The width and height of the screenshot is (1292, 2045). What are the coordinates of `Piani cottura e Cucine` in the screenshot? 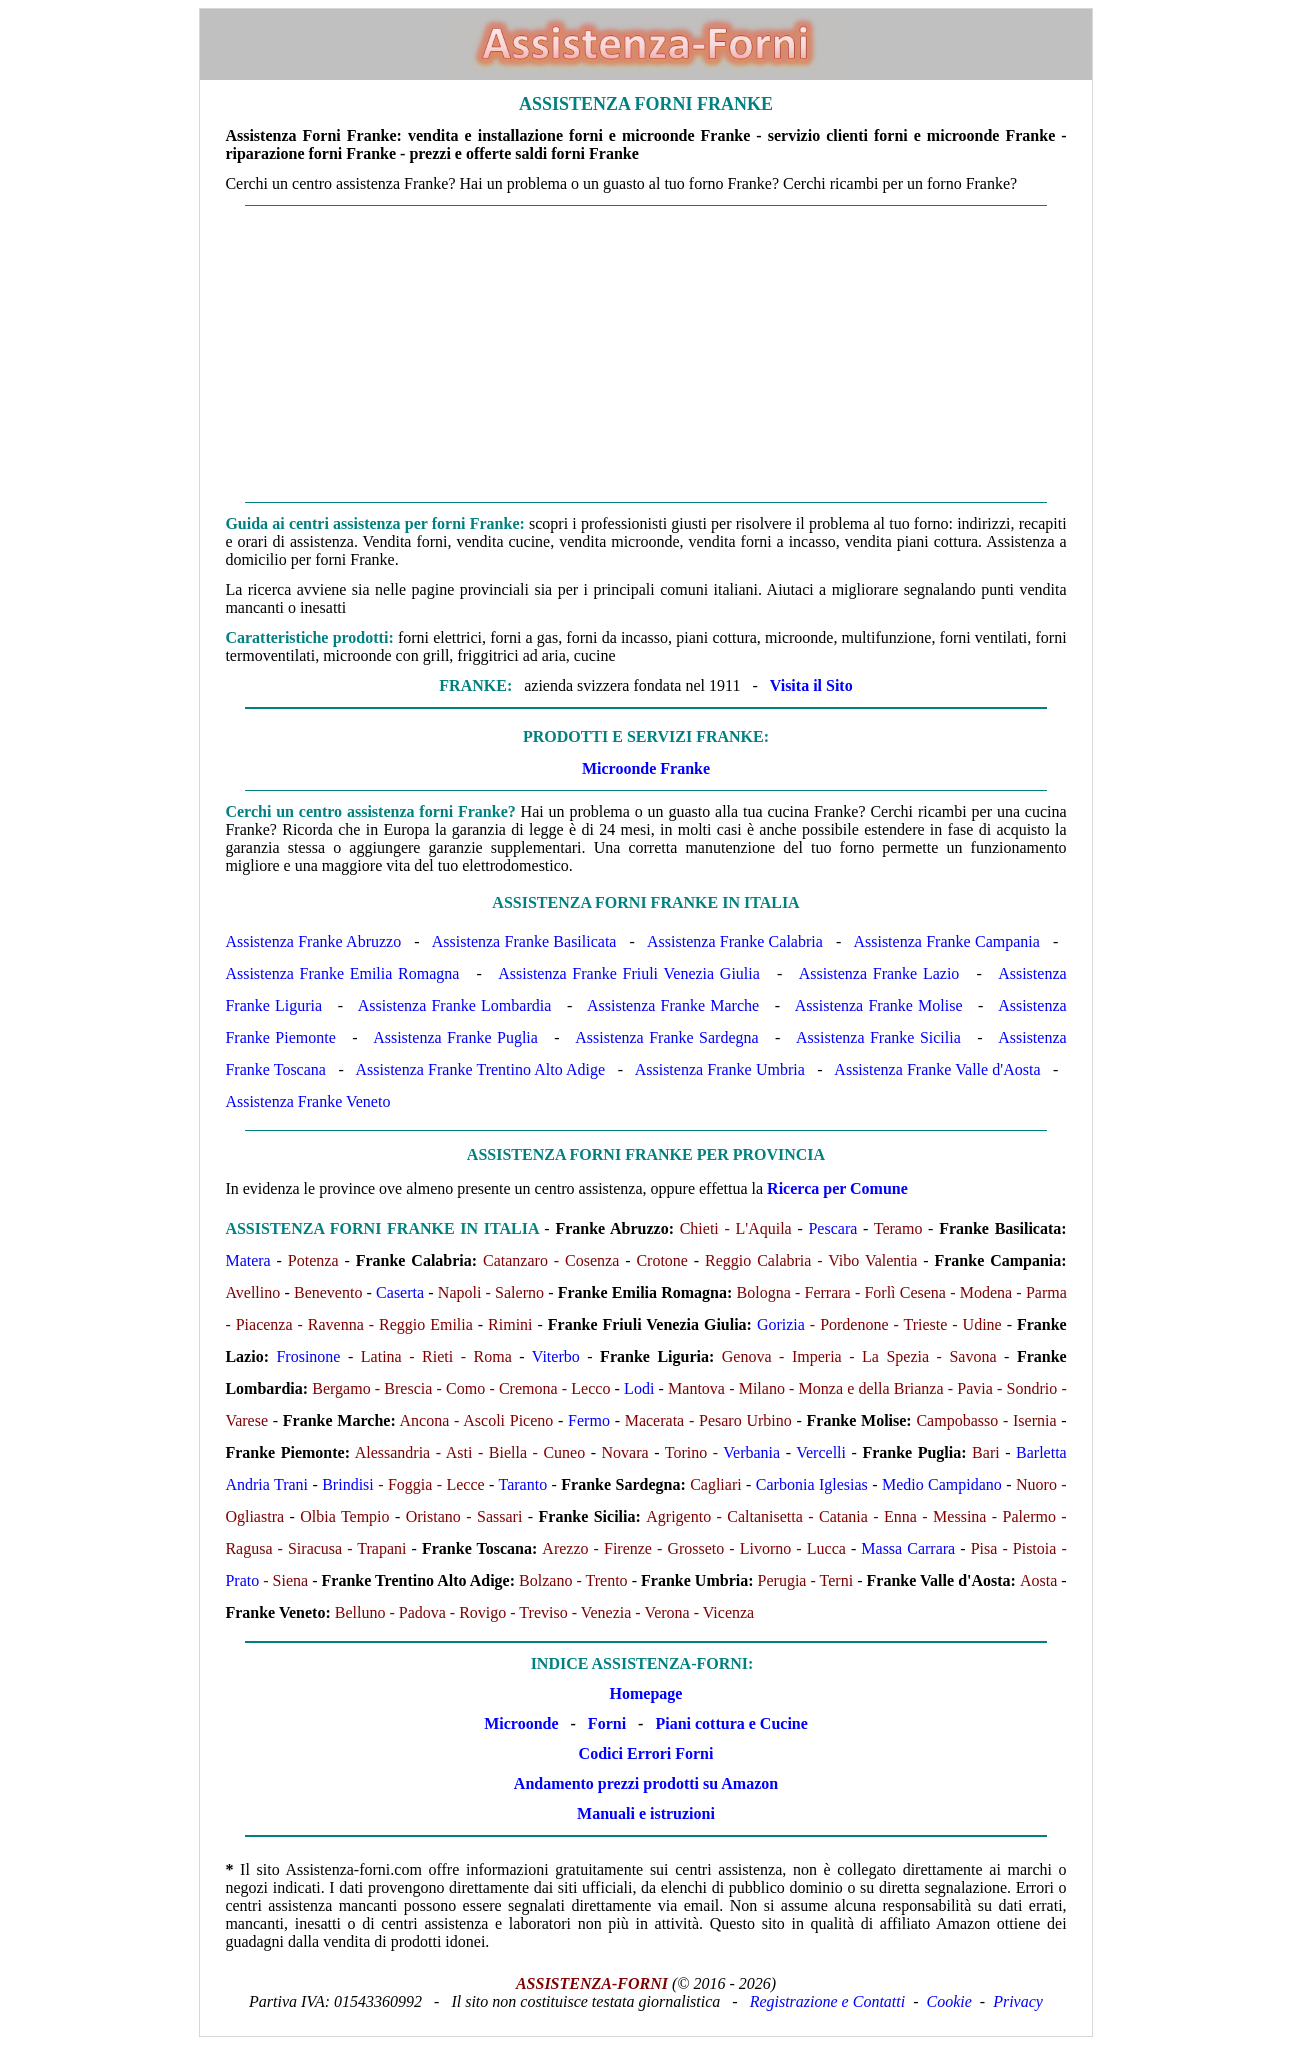 It's located at (731, 1723).